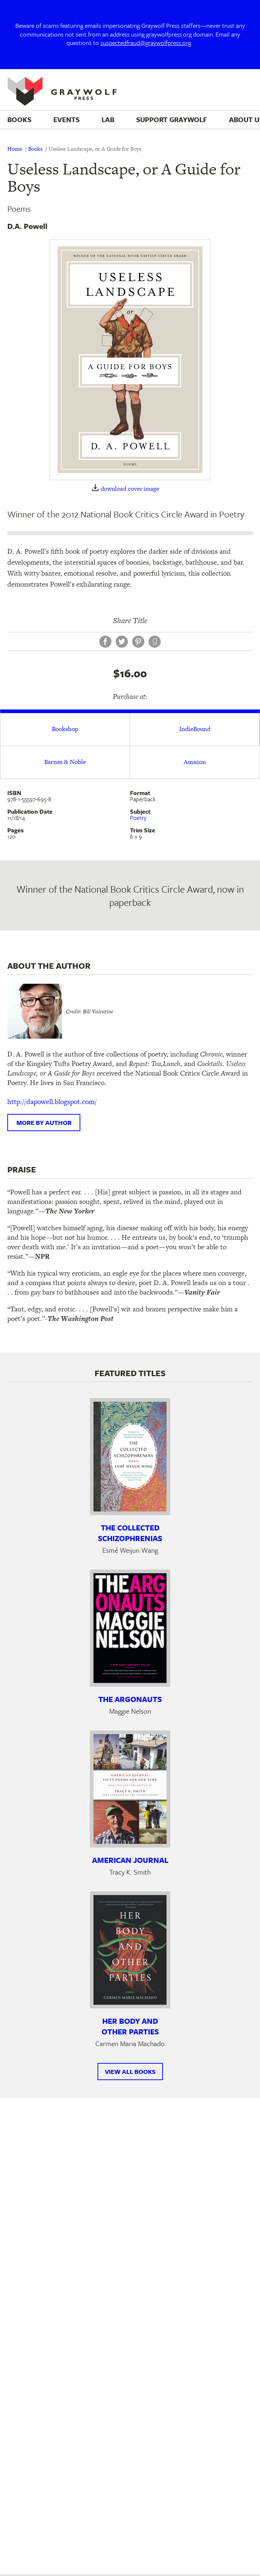  Describe the element at coordinates (130, 1950) in the screenshot. I see `[Learn more about Her Body and Other Parties]` at that location.